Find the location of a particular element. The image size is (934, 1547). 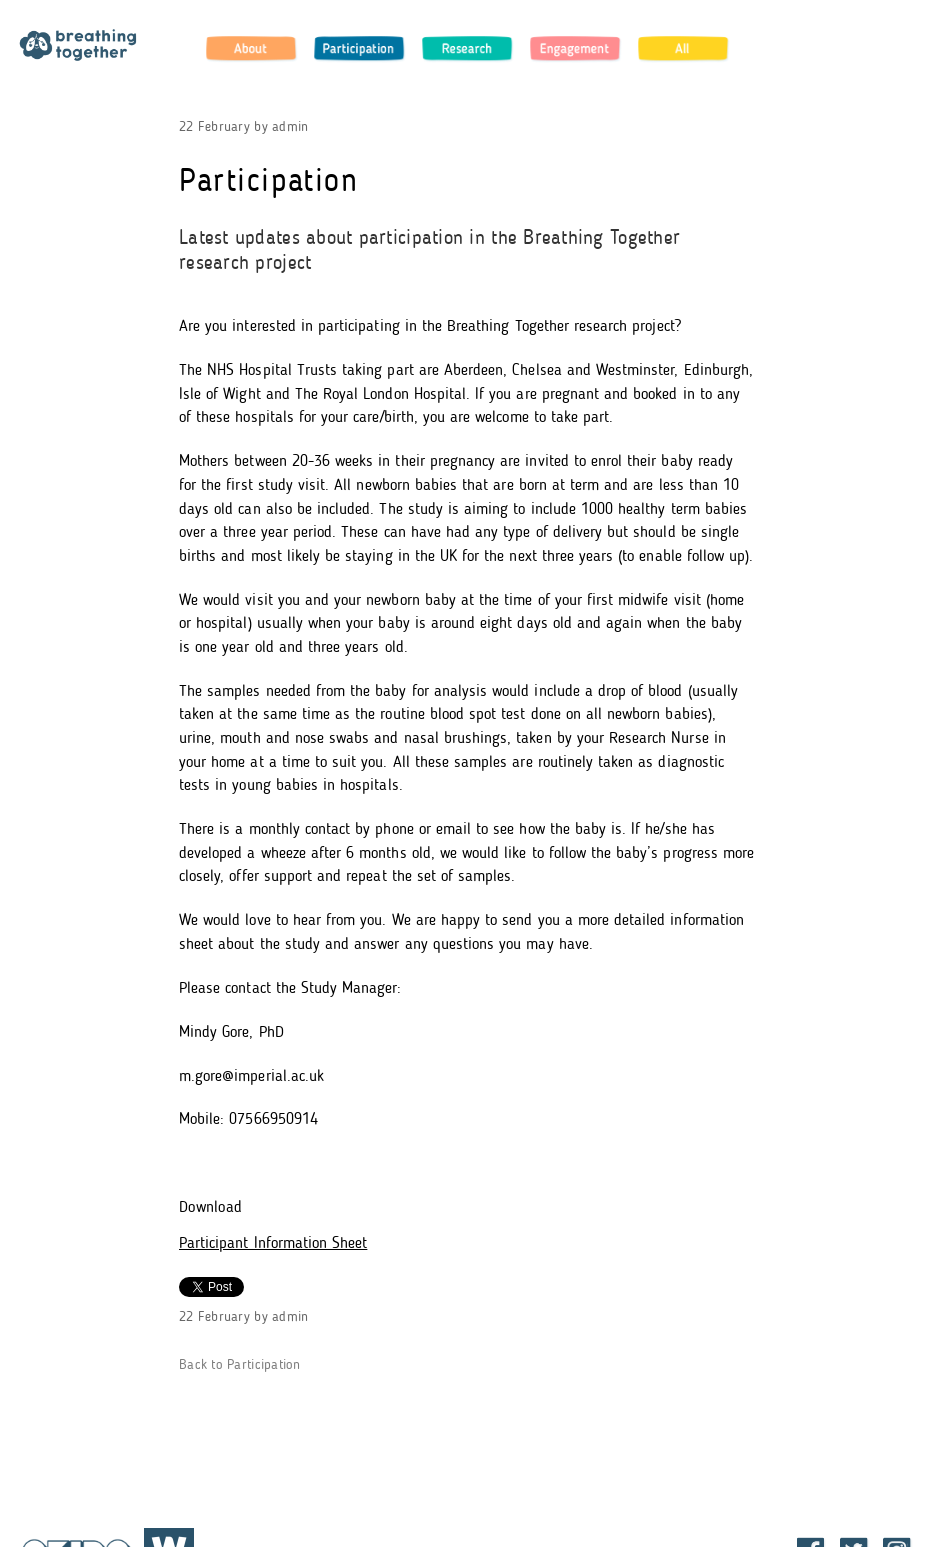

Research is located at coordinates (466, 47).